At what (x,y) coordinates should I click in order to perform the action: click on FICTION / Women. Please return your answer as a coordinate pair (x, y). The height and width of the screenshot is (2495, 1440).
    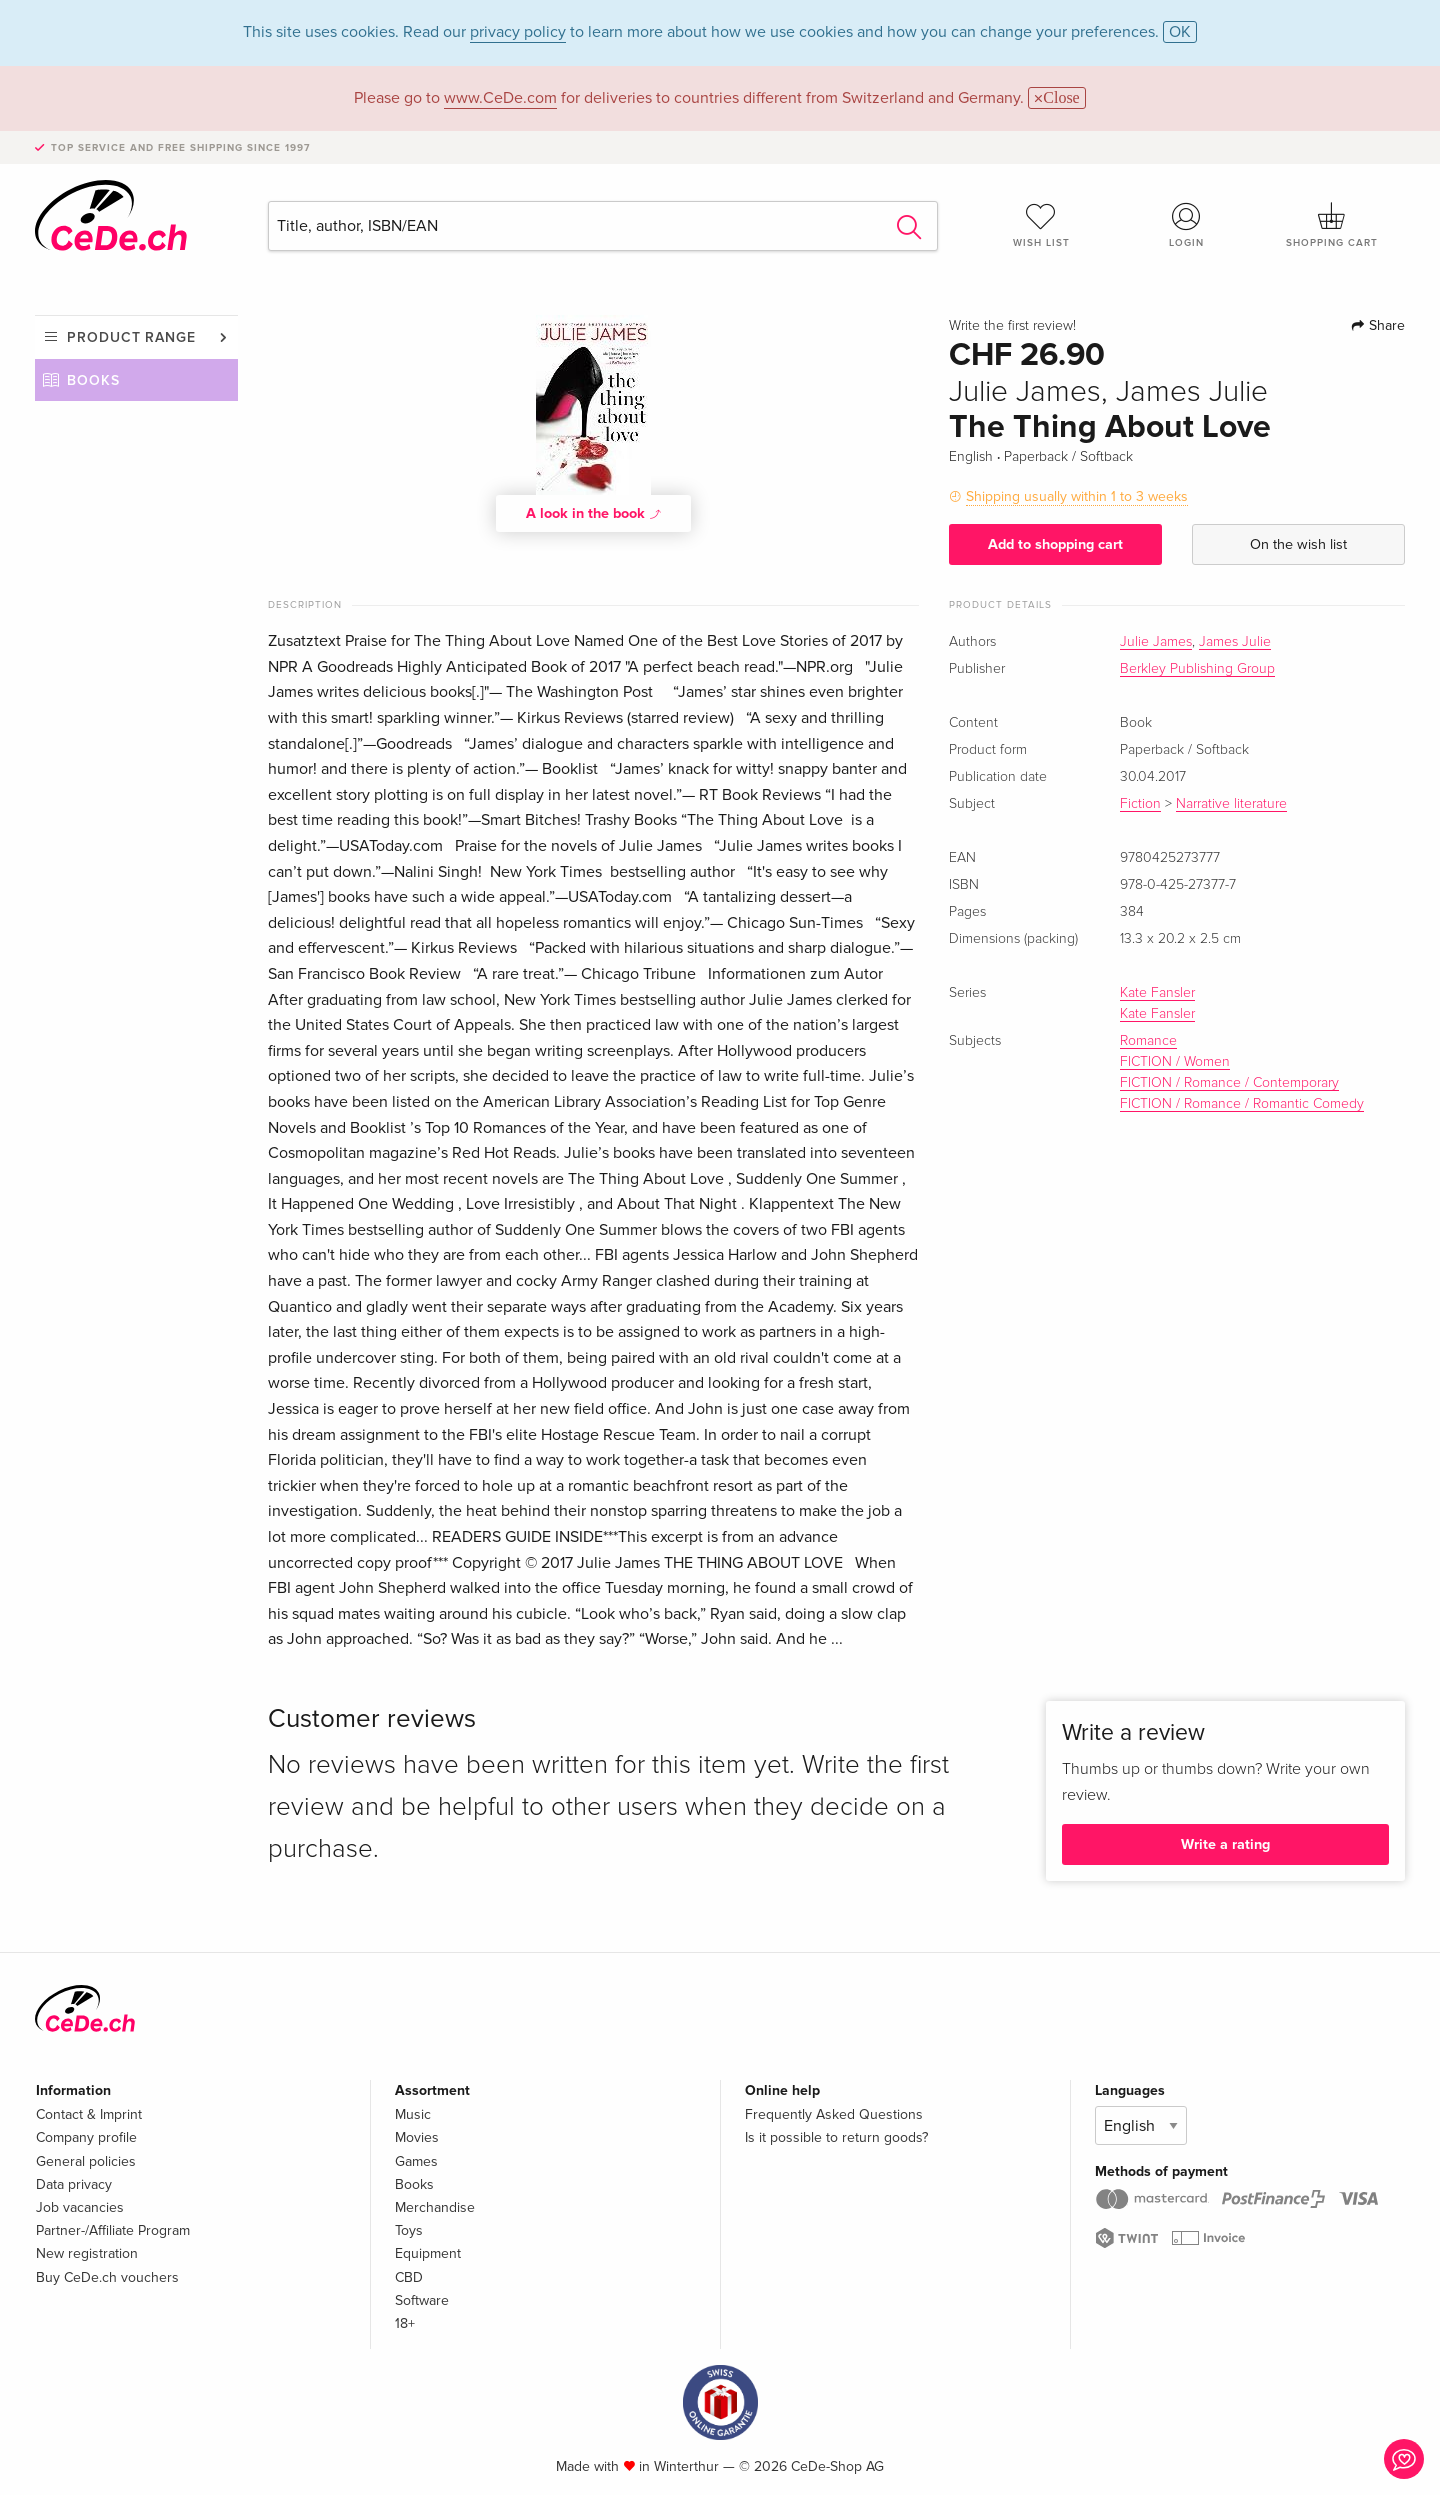
    Looking at the image, I should click on (1175, 1062).